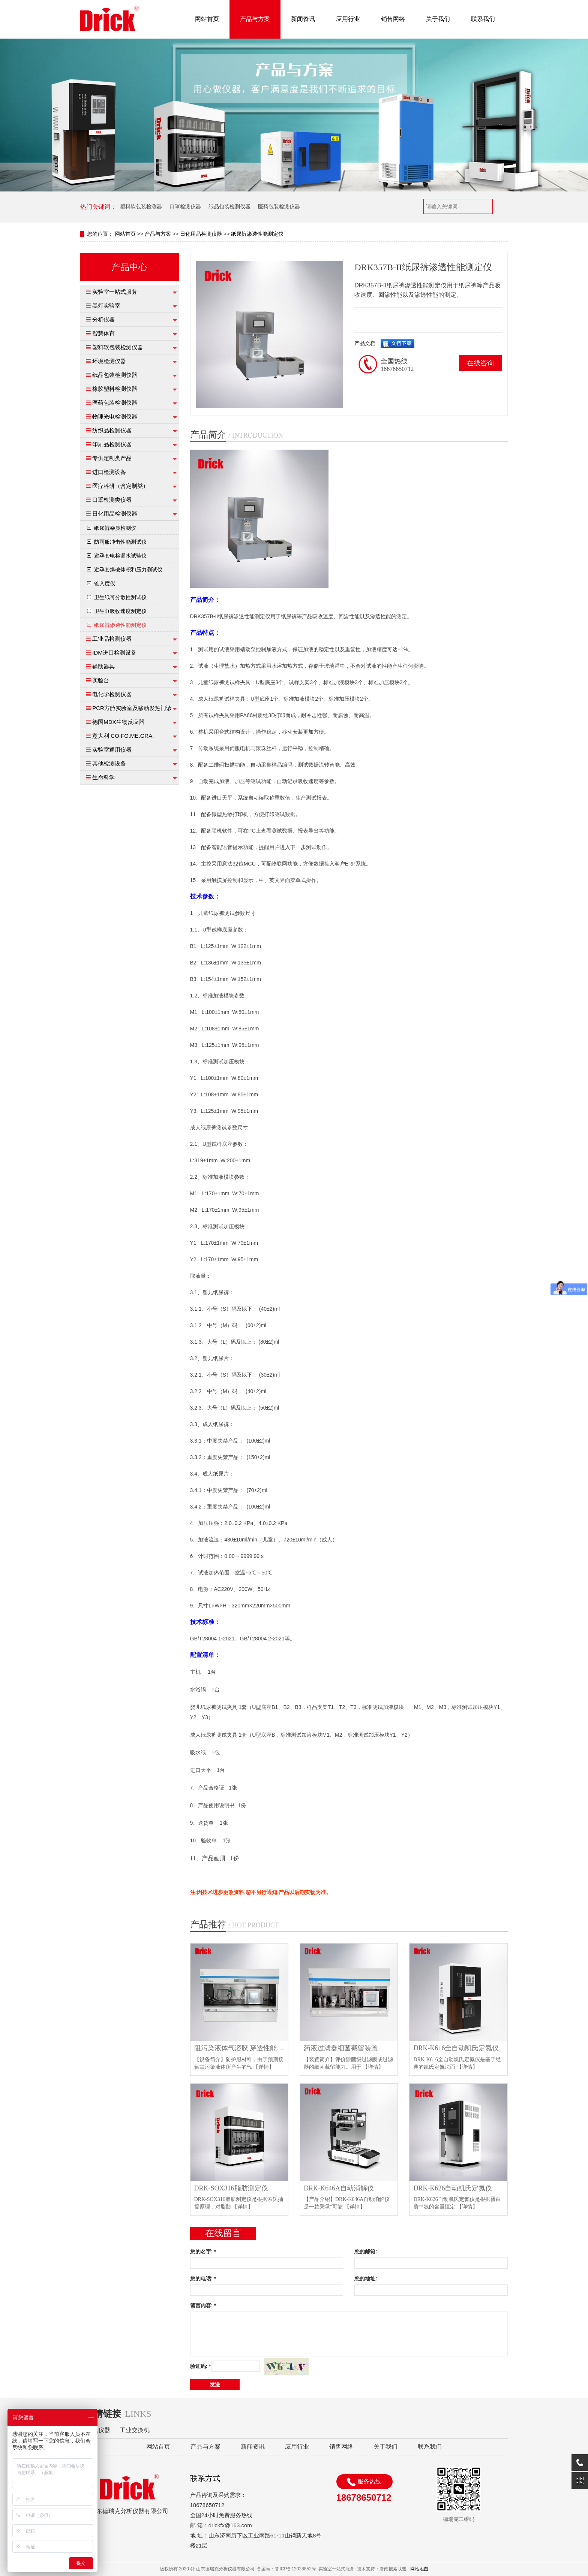  I want to click on 分析仪器, so click(103, 319).